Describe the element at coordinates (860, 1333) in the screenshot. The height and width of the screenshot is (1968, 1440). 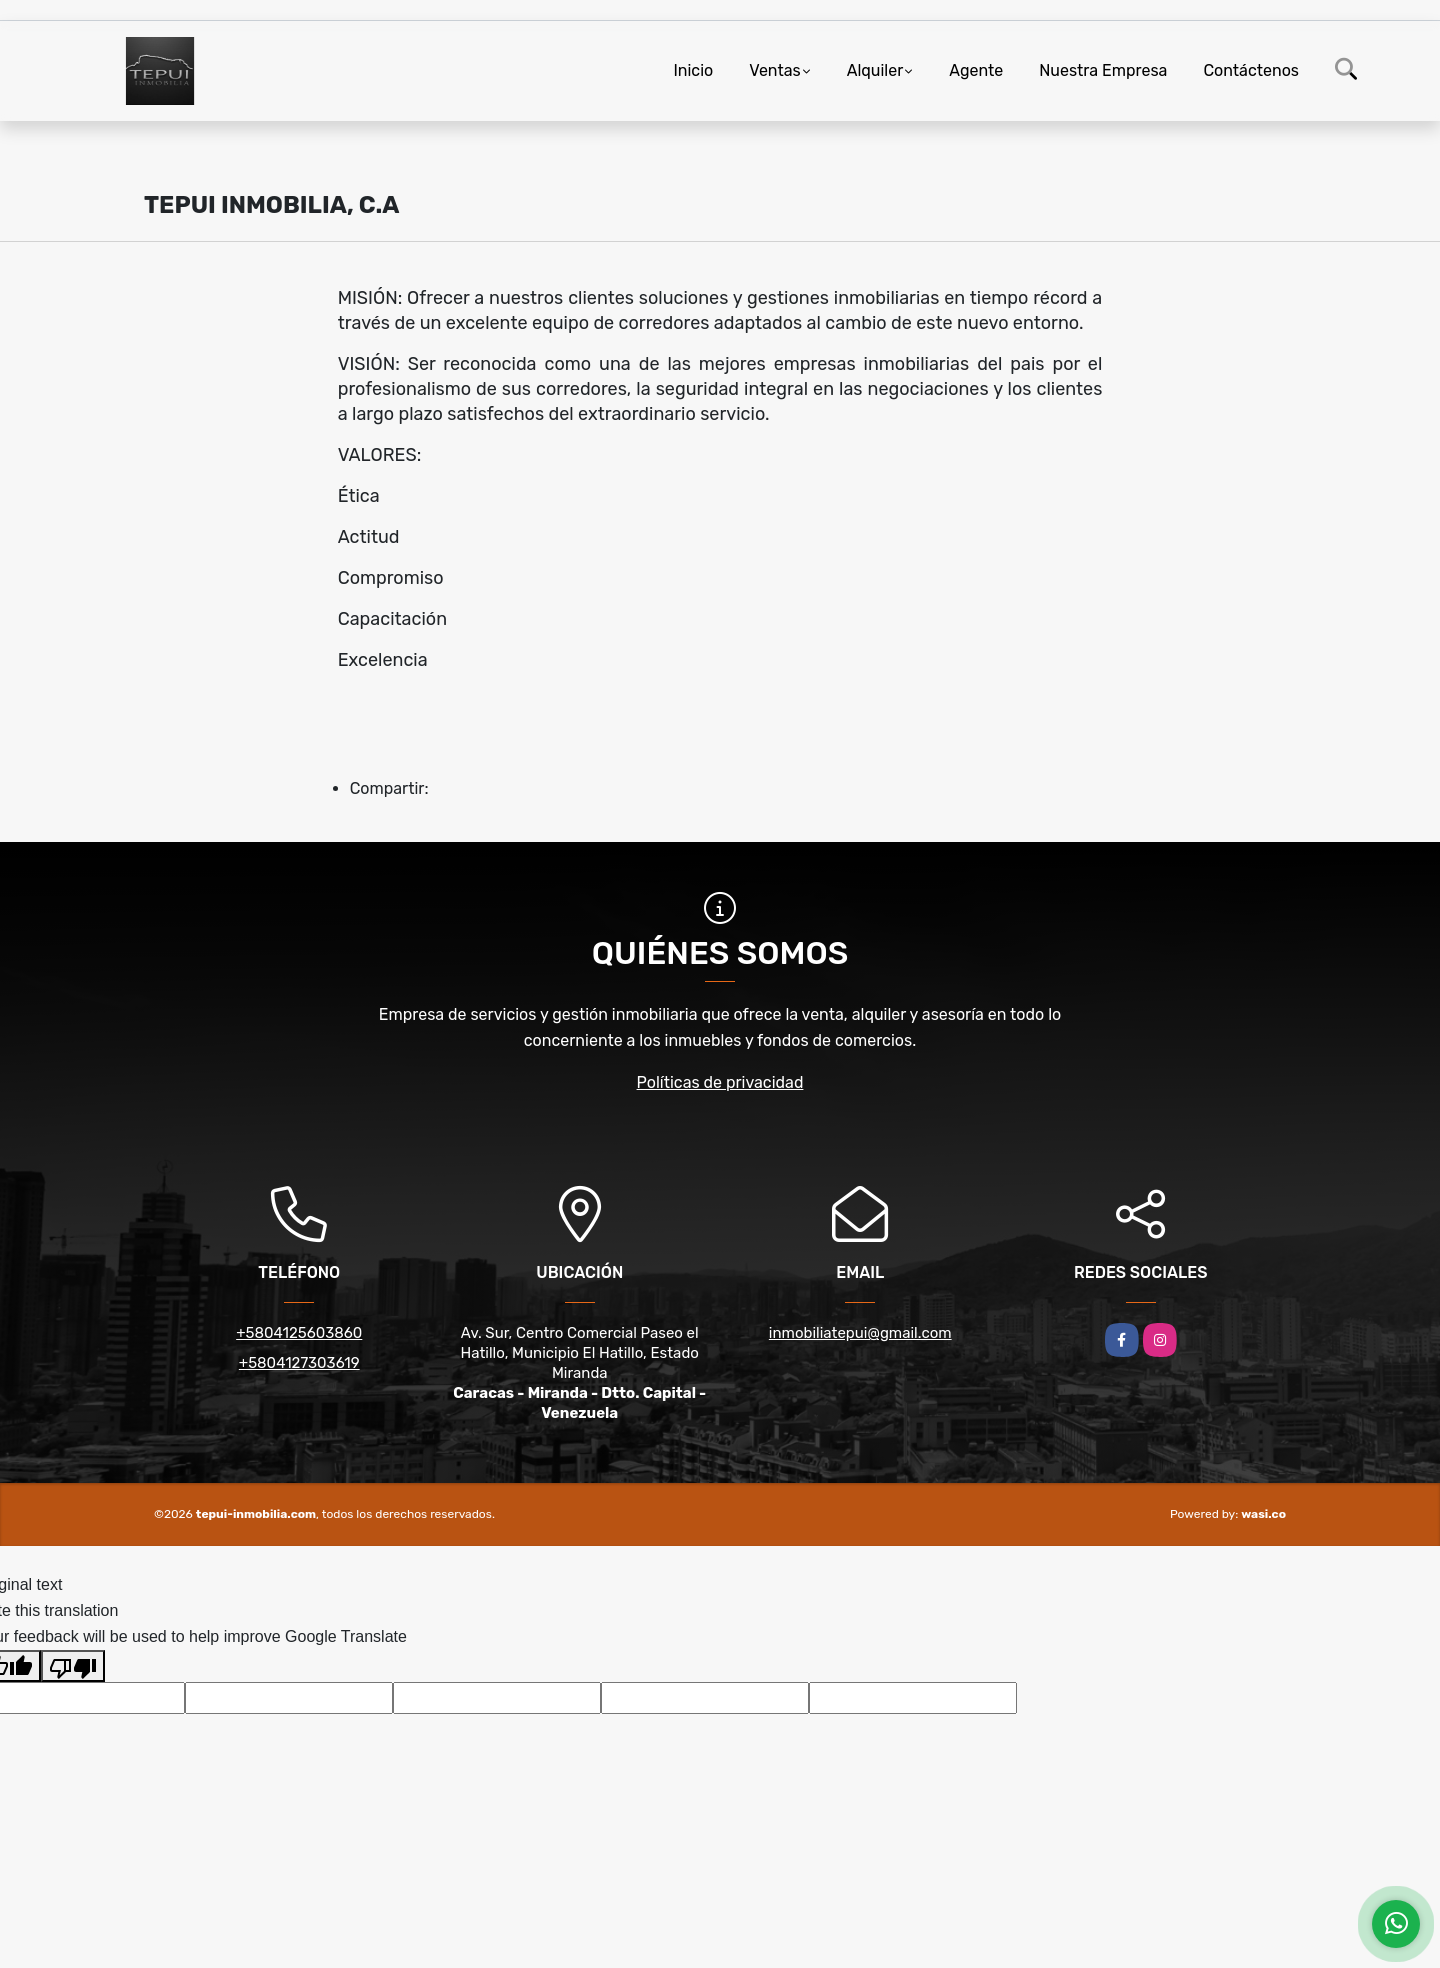
I see `inmobiliatepui@gmail.com` at that location.